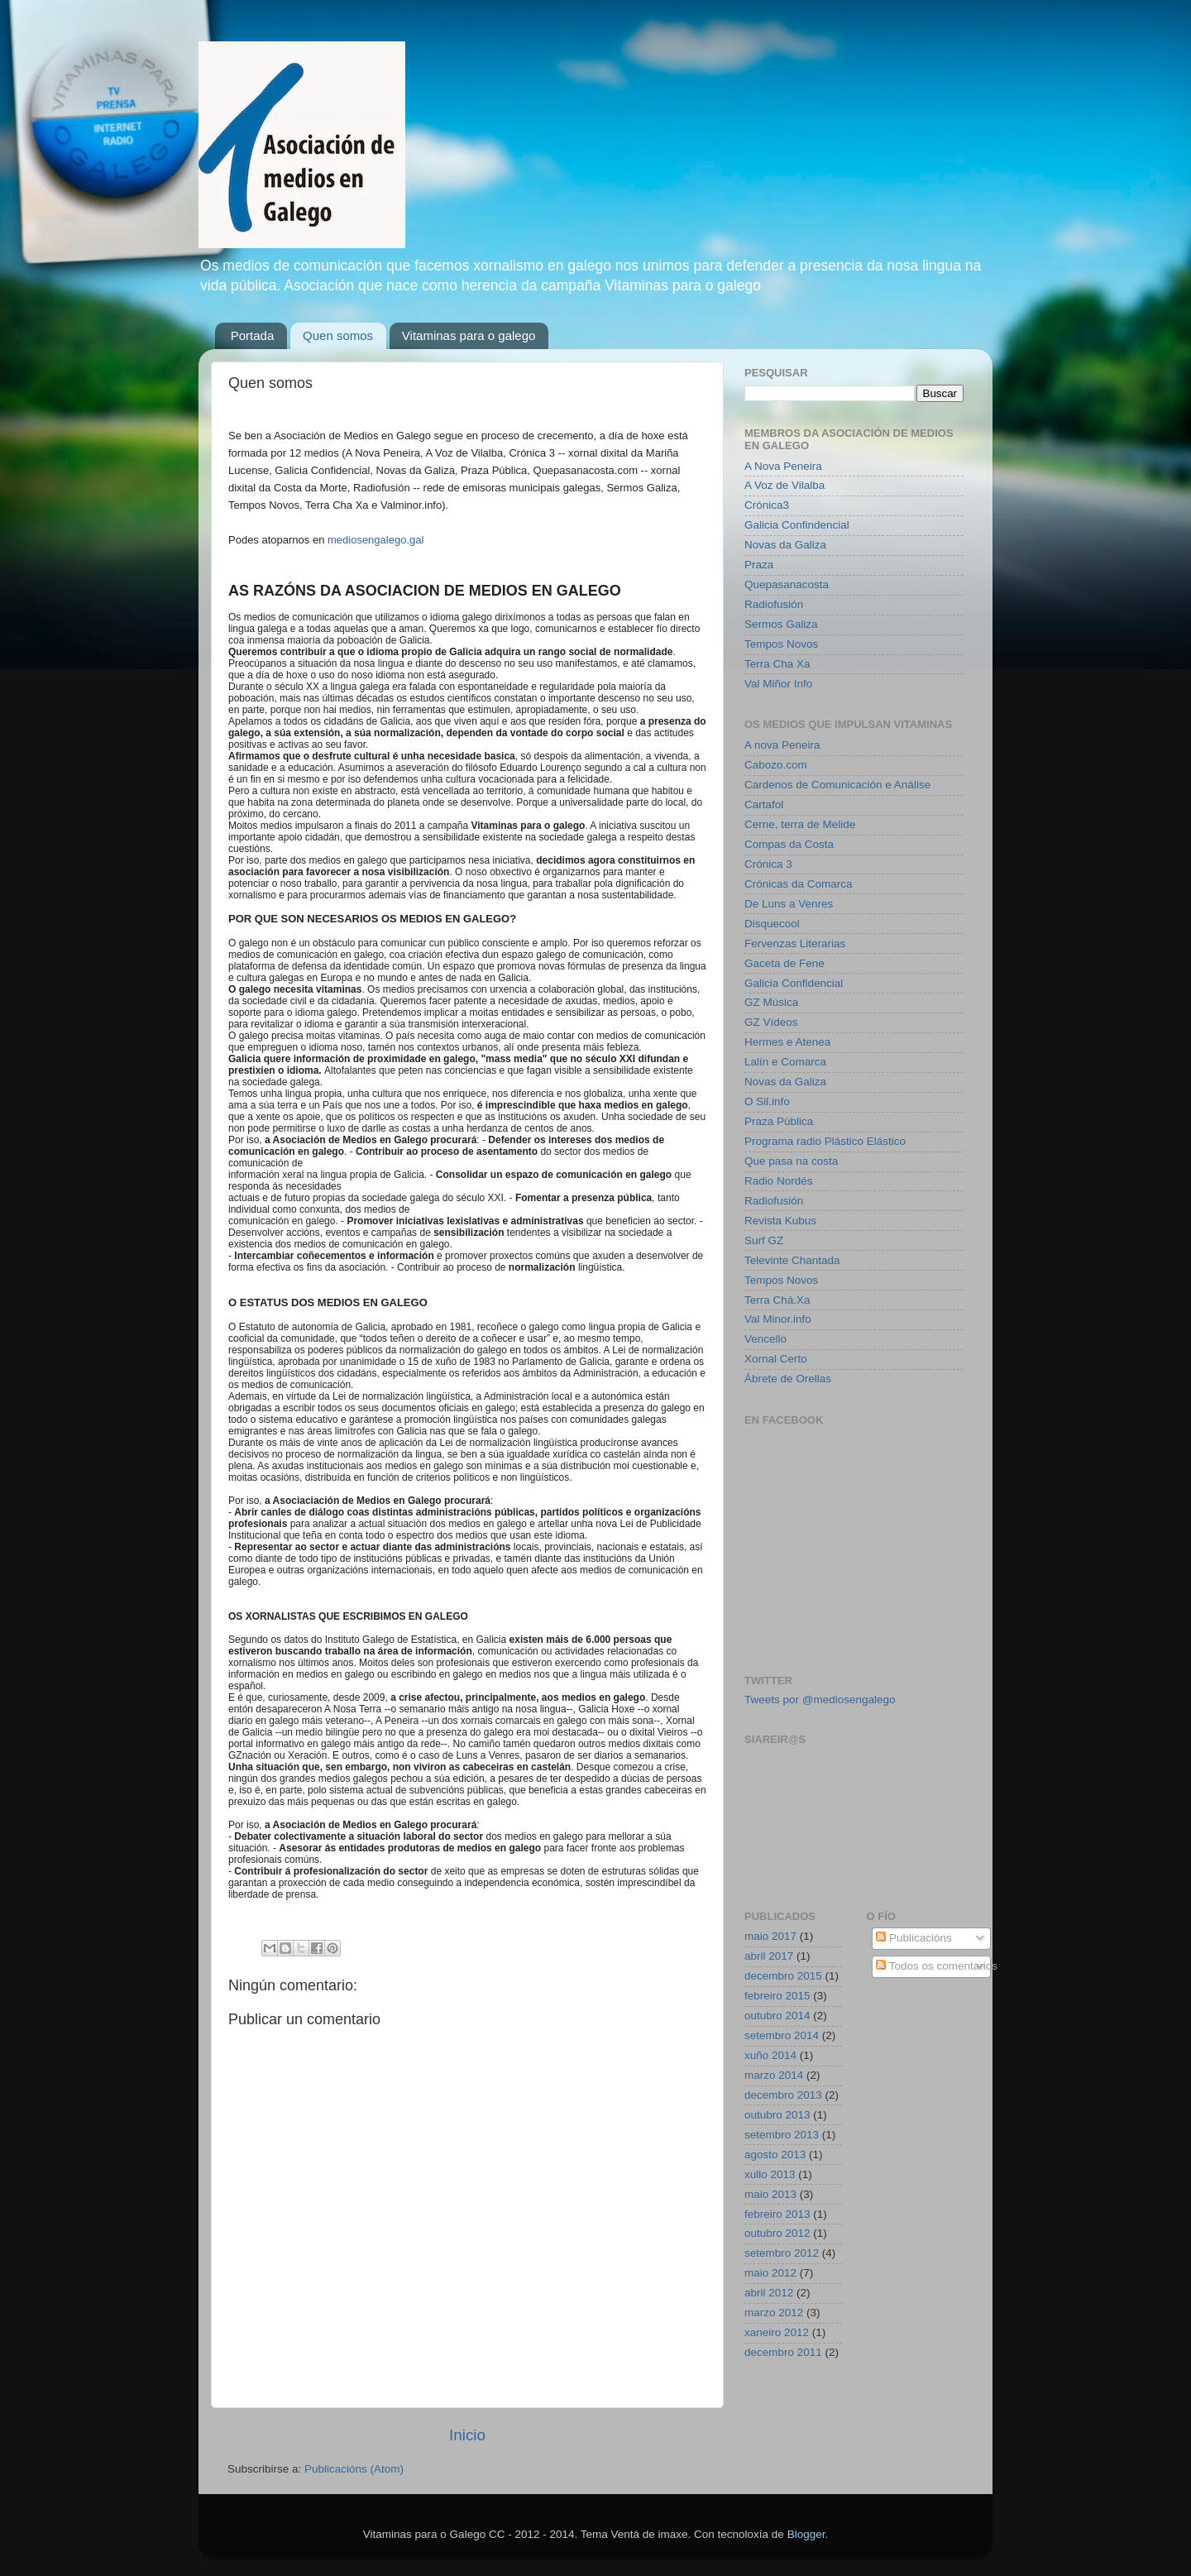 This screenshot has width=1191, height=2576. I want to click on Cabozo.com, so click(775, 765).